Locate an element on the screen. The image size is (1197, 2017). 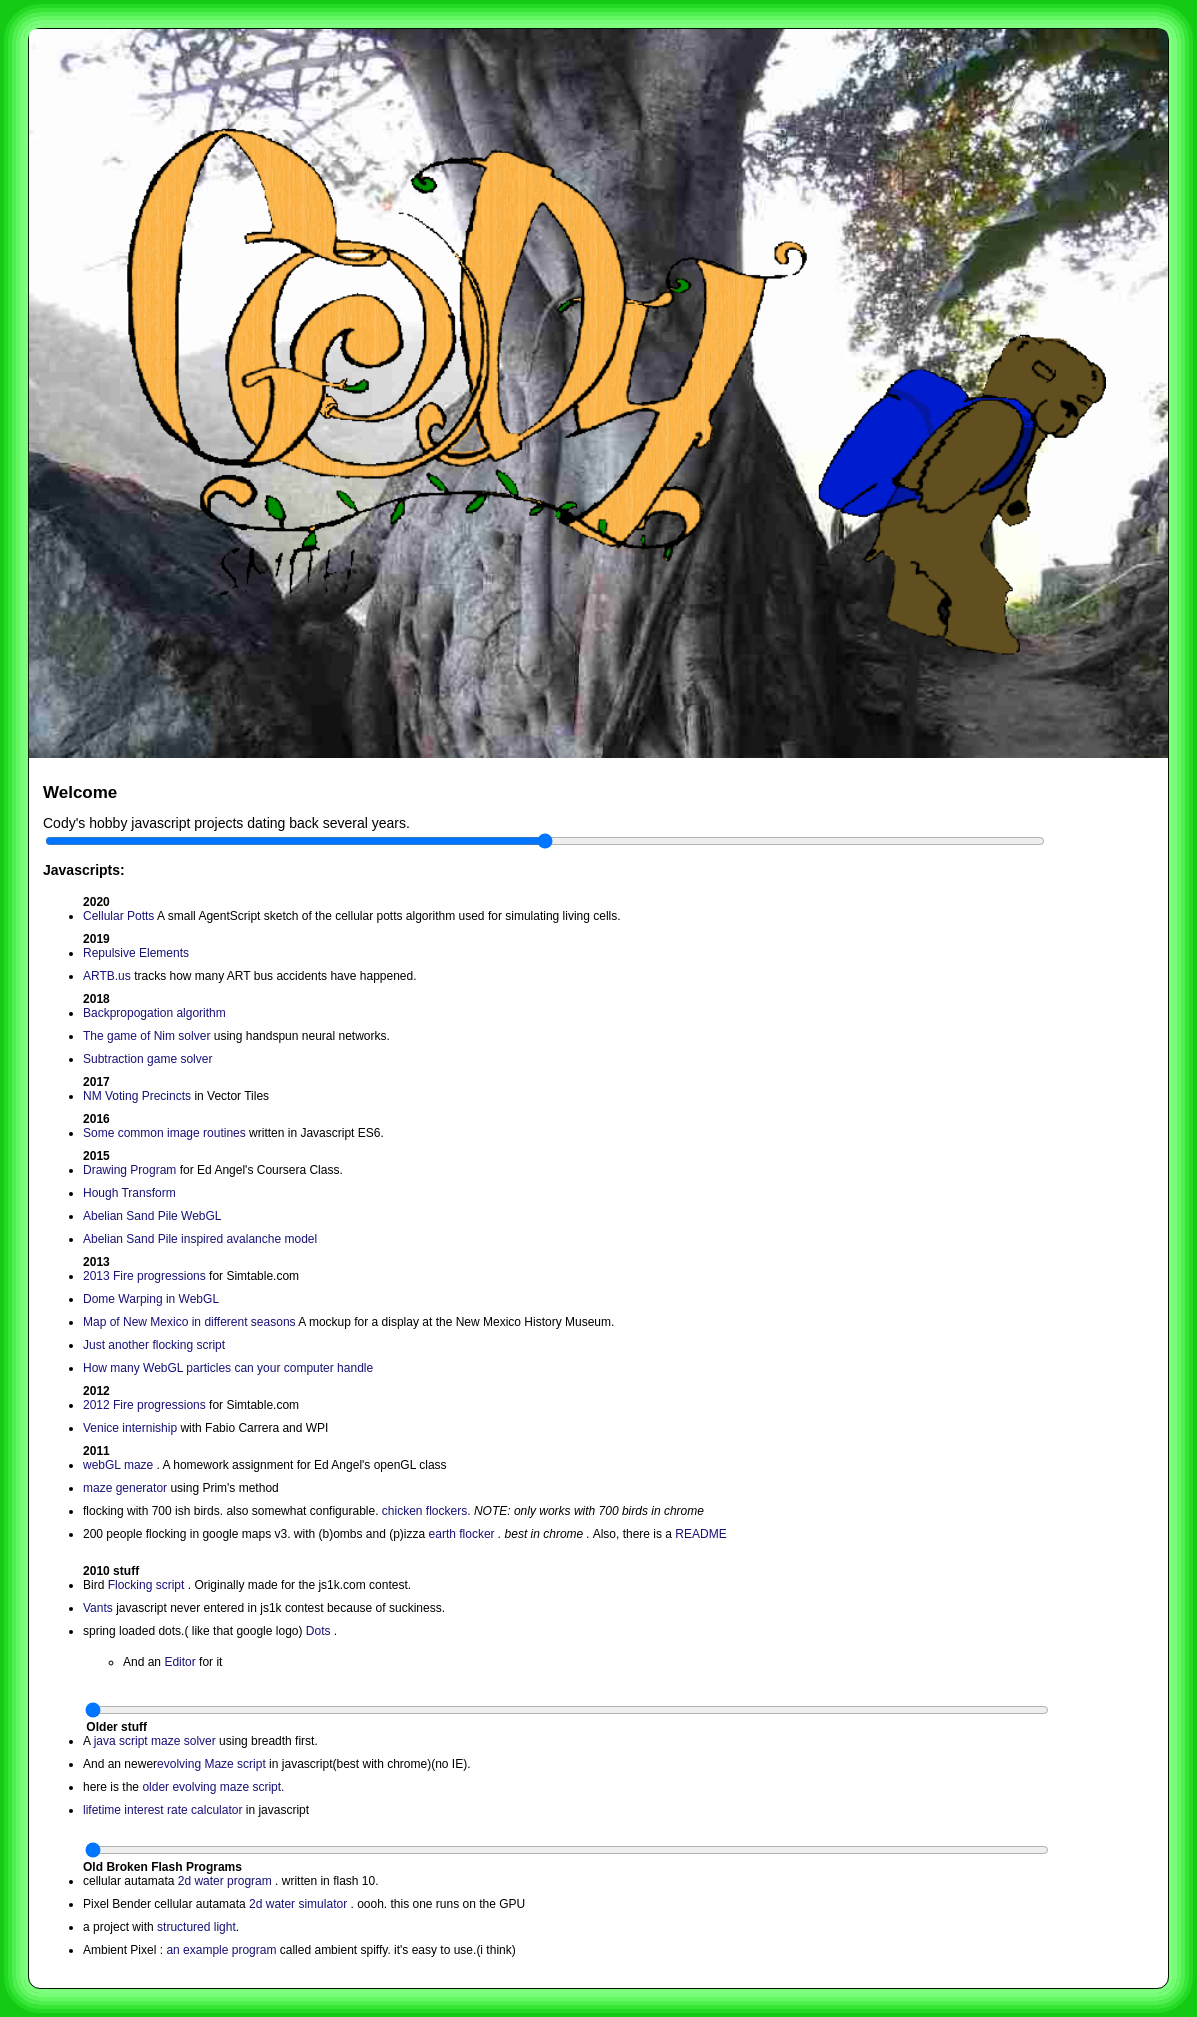
Drawing Program is located at coordinates (129, 1170).